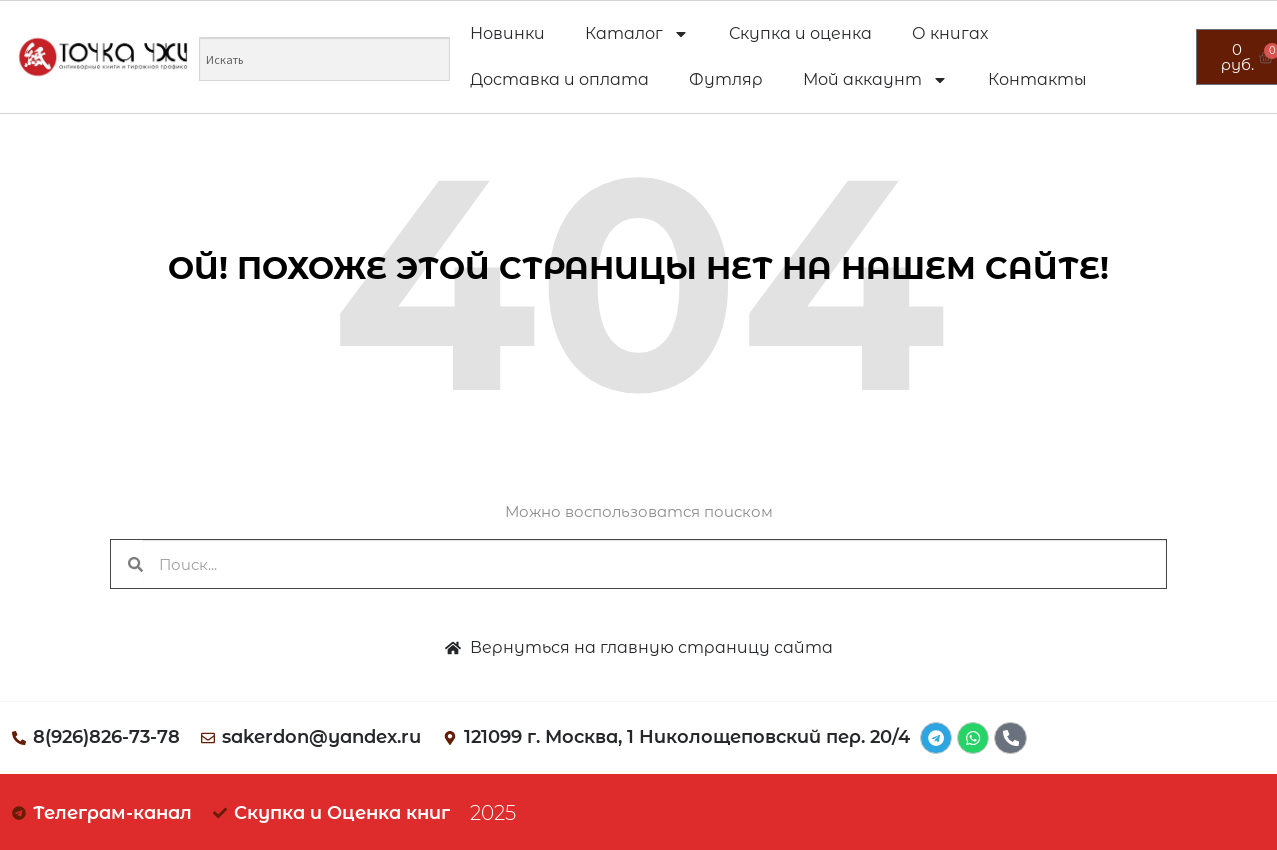  I want to click on Новинки, so click(507, 33).